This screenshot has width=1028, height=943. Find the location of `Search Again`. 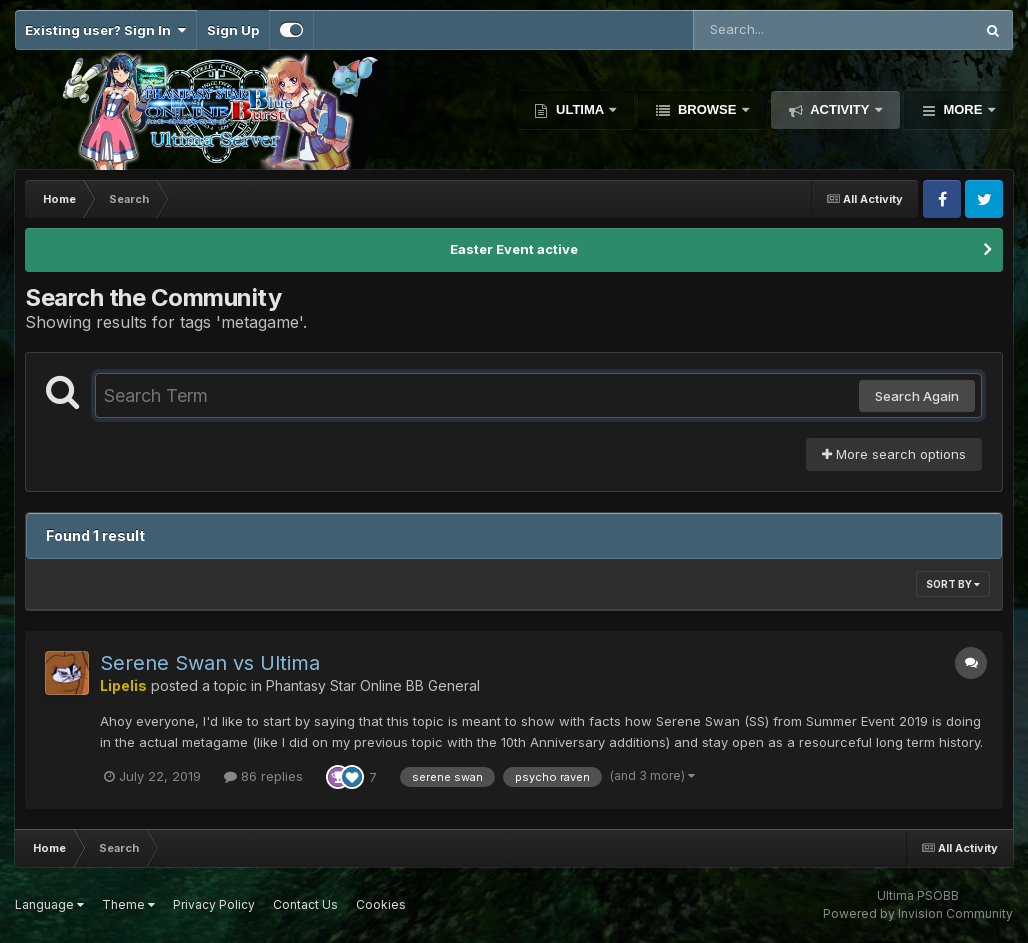

Search Again is located at coordinates (917, 396).